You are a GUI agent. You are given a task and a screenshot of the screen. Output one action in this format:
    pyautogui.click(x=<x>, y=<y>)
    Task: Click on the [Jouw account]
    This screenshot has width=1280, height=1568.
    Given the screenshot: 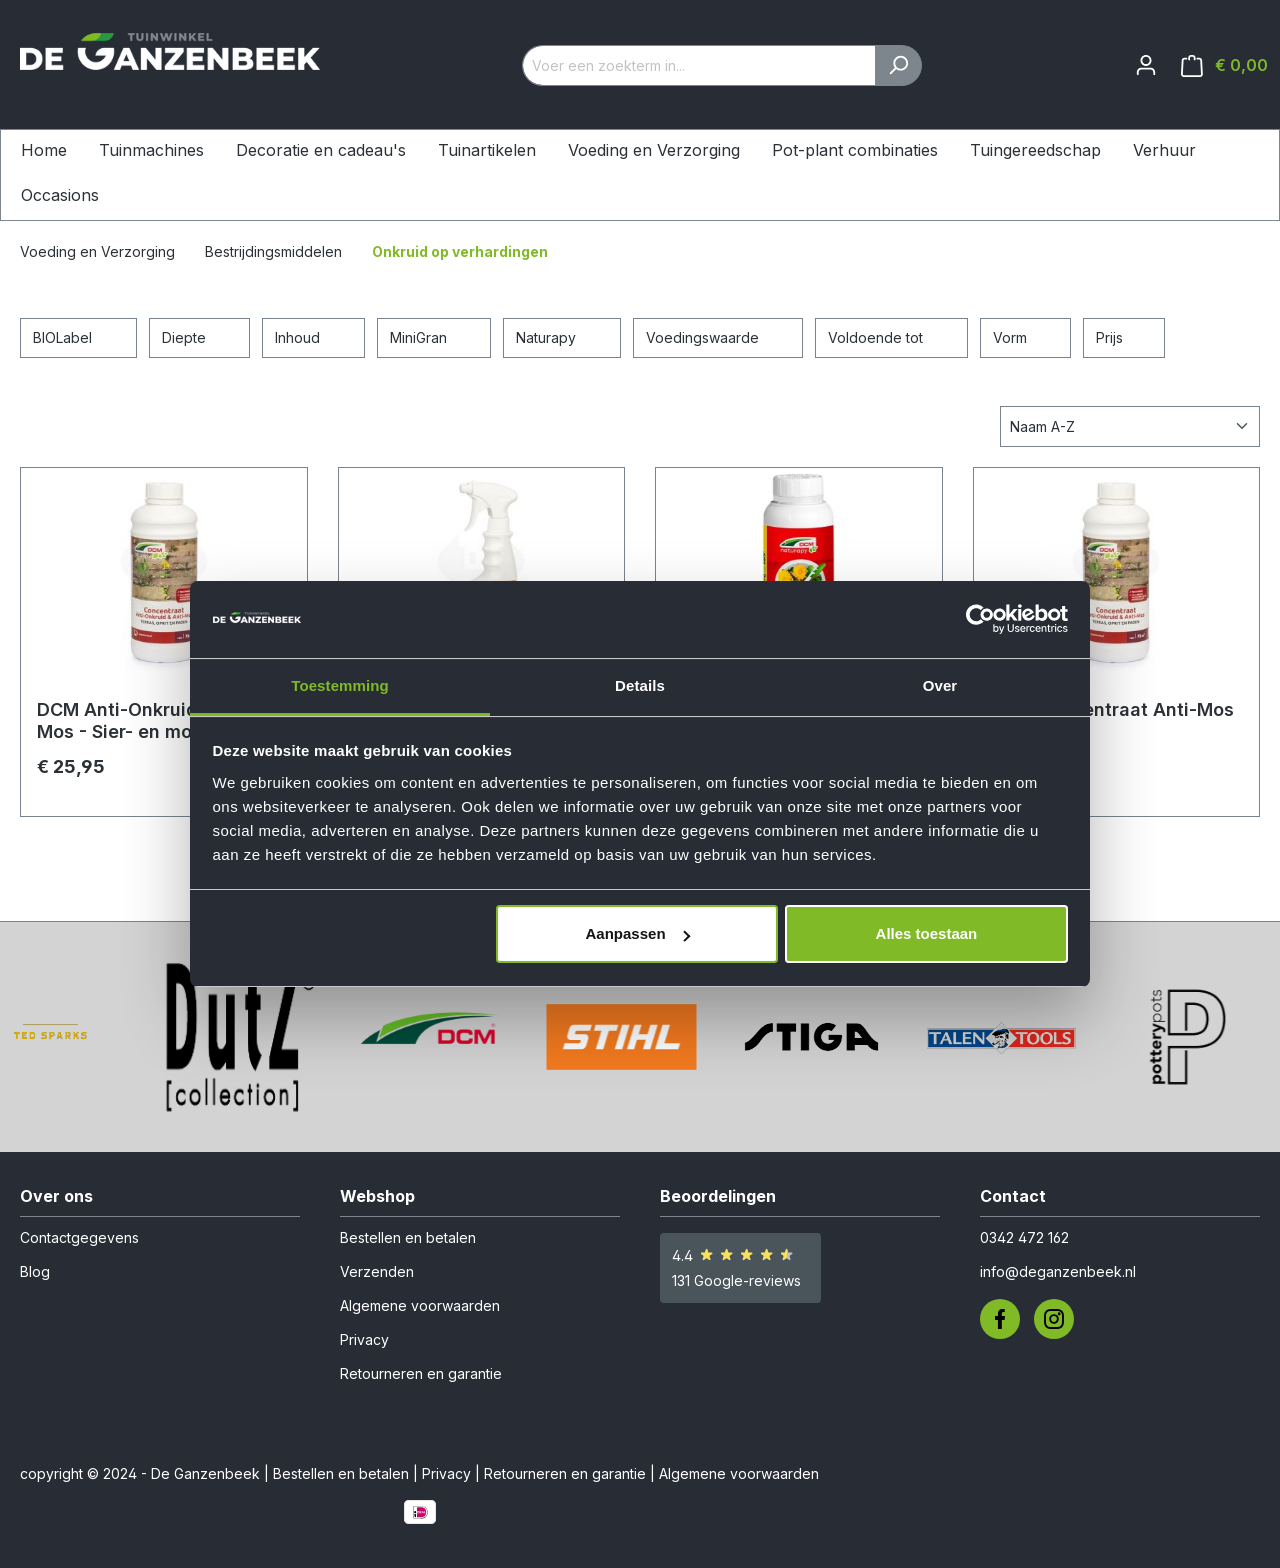 What is the action you would take?
    pyautogui.click(x=1146, y=65)
    